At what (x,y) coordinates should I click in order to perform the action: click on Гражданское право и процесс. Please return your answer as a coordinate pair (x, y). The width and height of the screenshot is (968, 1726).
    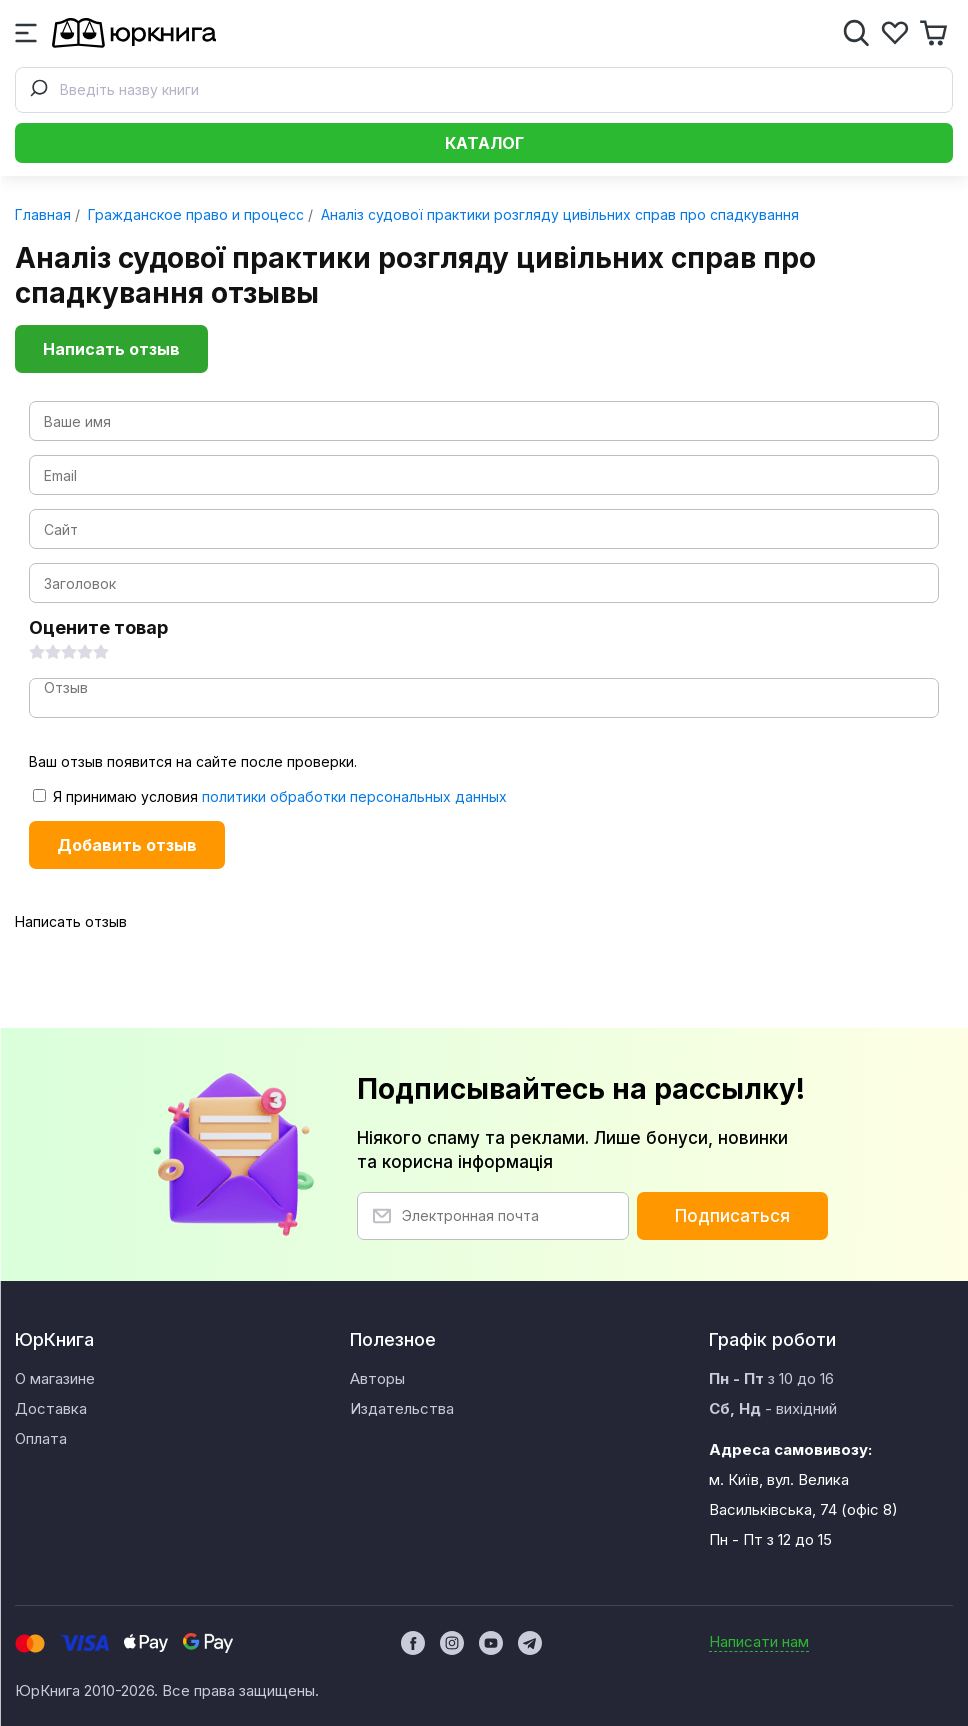
    Looking at the image, I should click on (194, 214).